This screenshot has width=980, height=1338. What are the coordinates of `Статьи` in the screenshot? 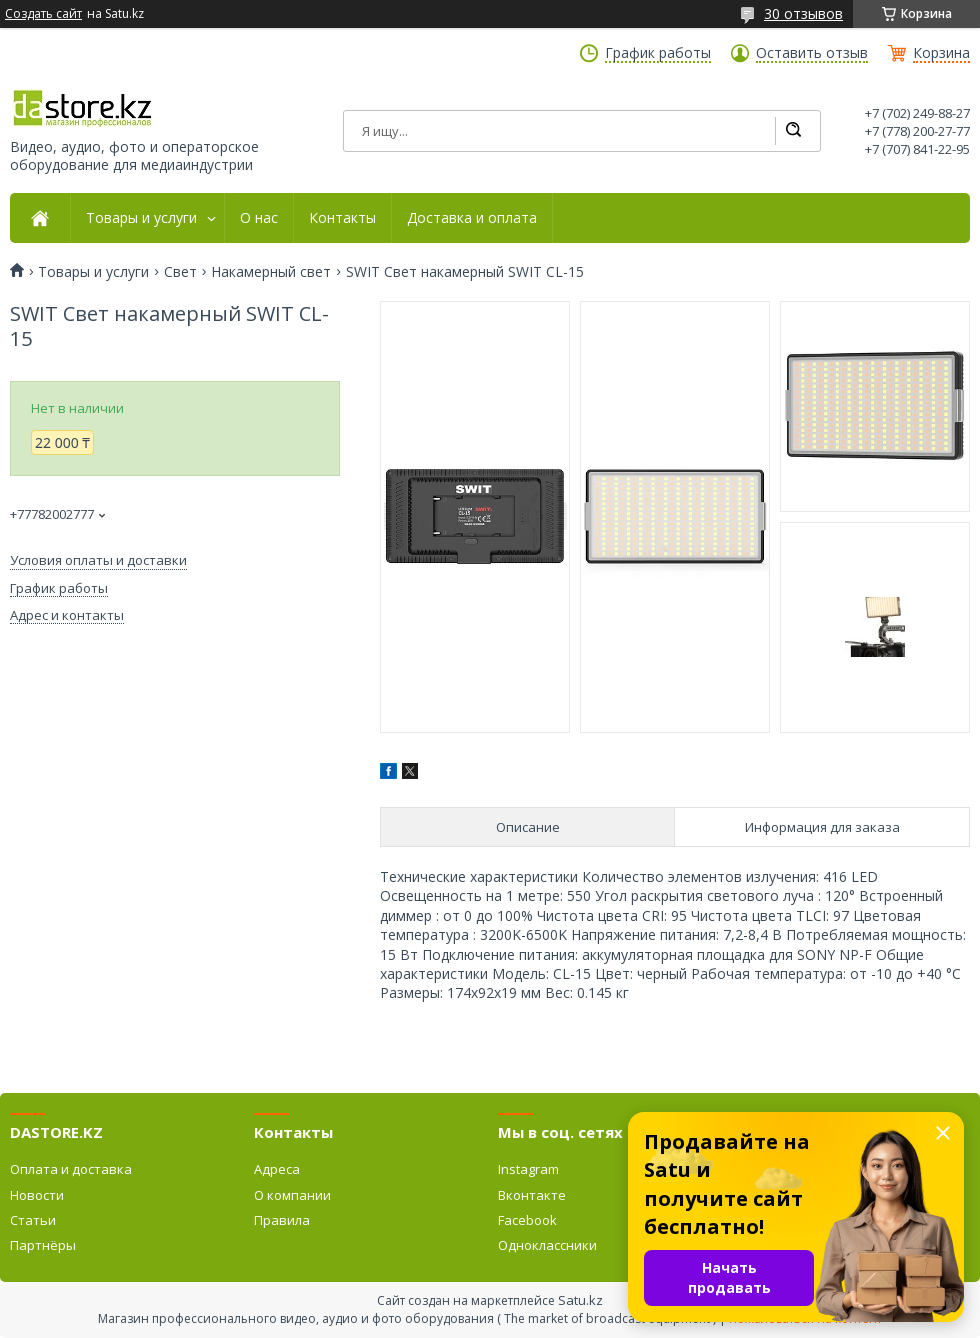 It's located at (33, 1220).